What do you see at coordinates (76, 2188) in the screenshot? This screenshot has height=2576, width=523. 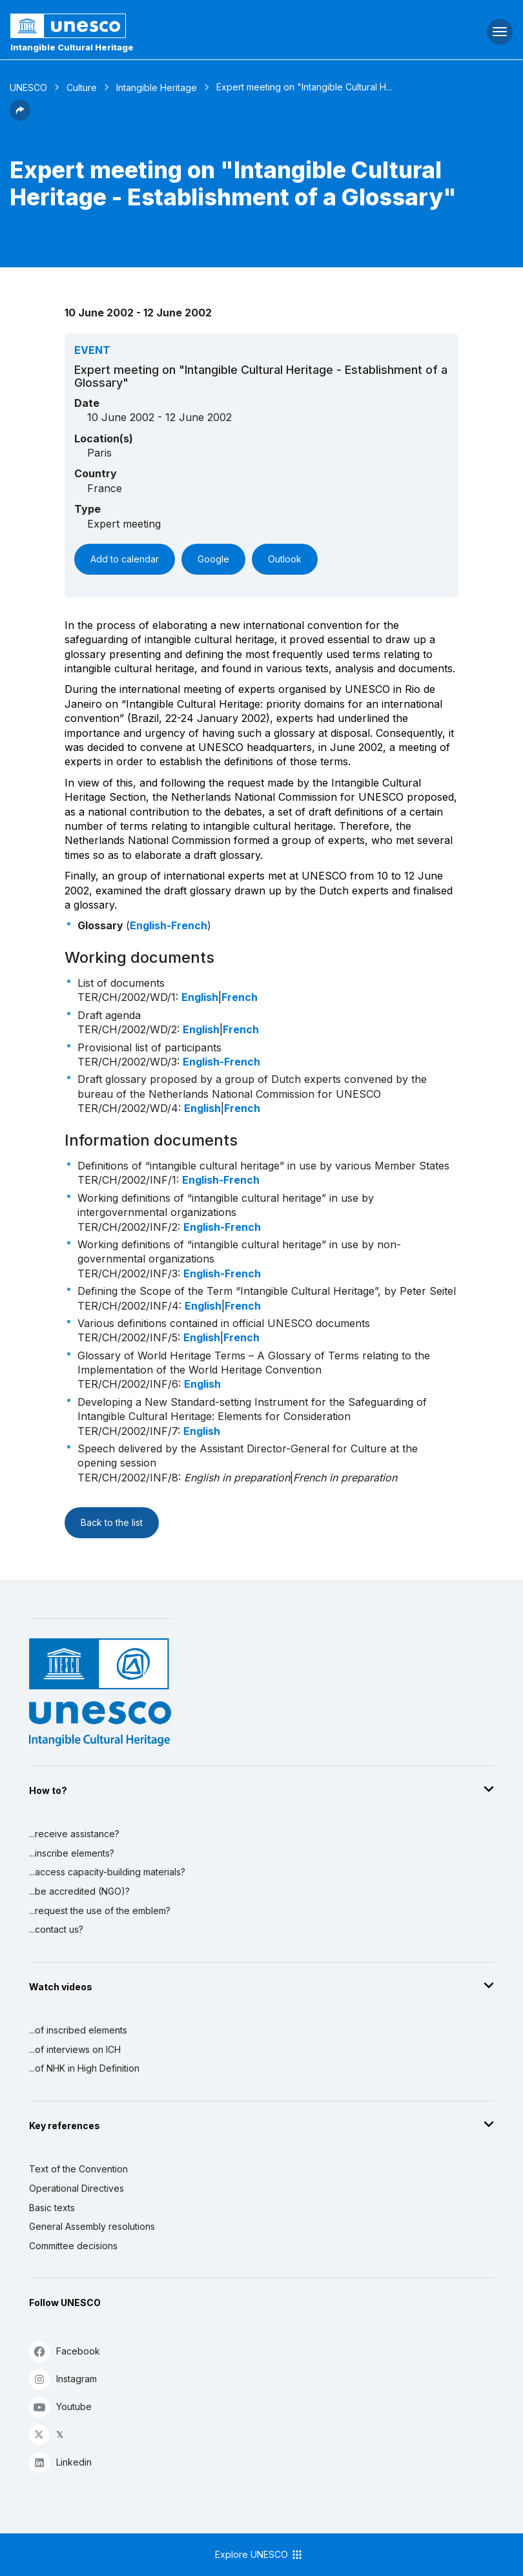 I see `Operational Directives` at bounding box center [76, 2188].